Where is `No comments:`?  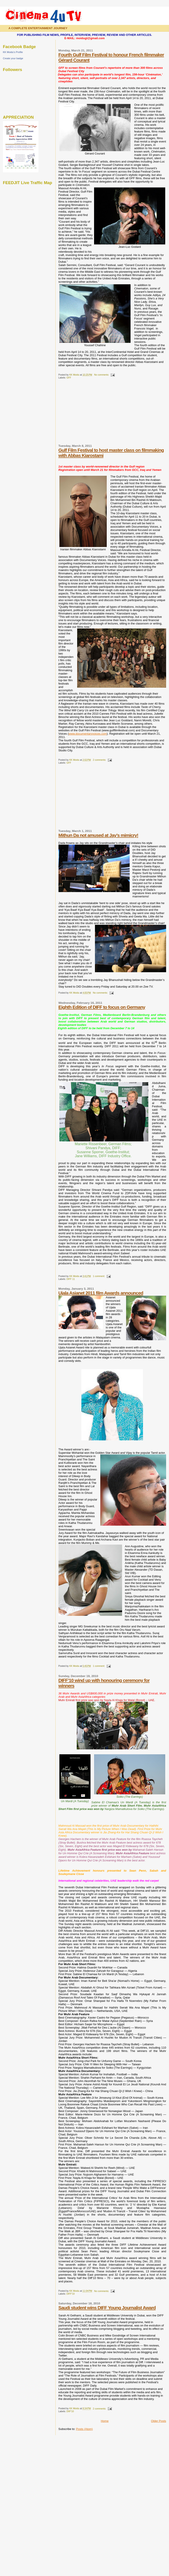 No comments: is located at coordinates (102, 375).